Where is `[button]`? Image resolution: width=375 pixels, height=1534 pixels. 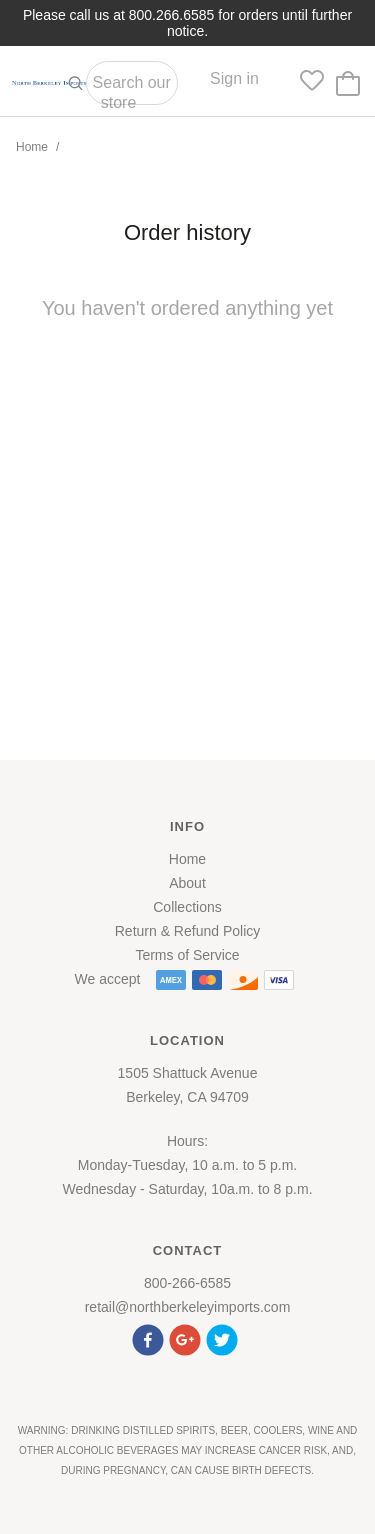 [button] is located at coordinates (150, 1337).